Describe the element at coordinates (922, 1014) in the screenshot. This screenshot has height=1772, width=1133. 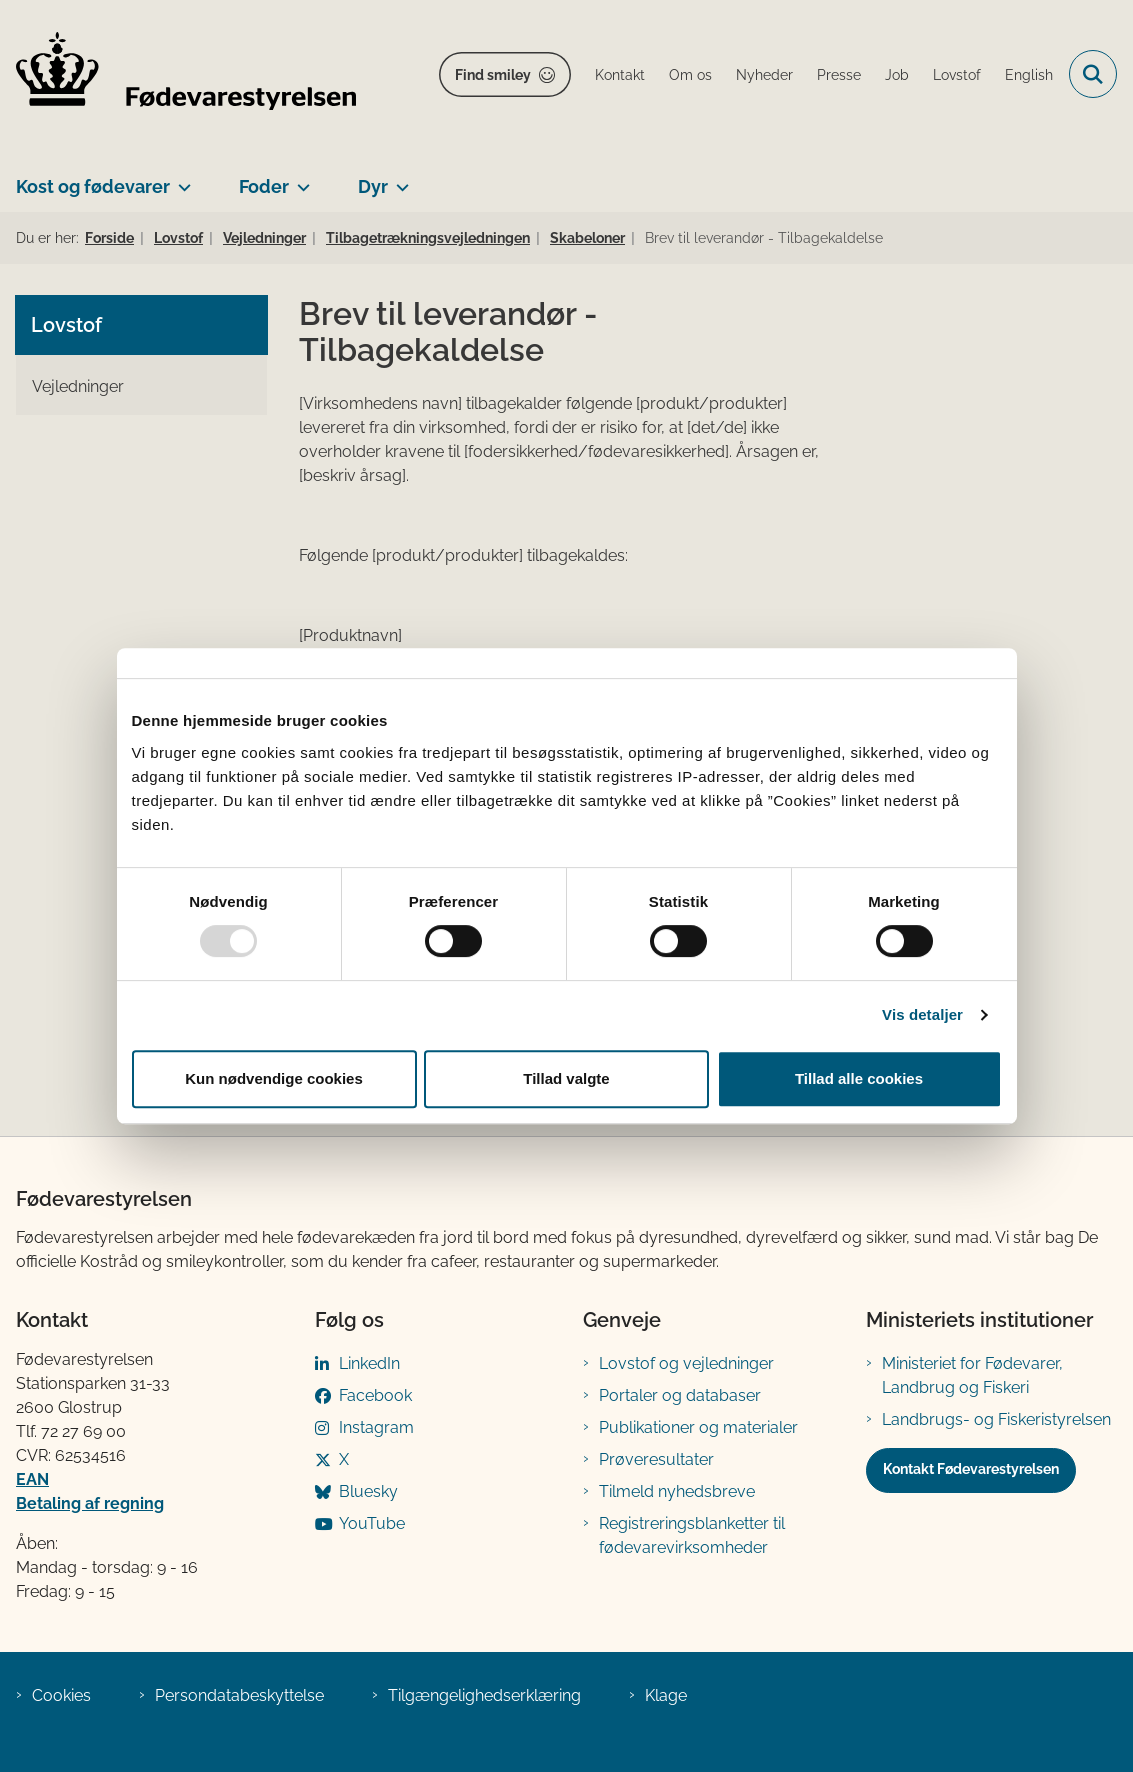
I see `Vis detaljer` at that location.